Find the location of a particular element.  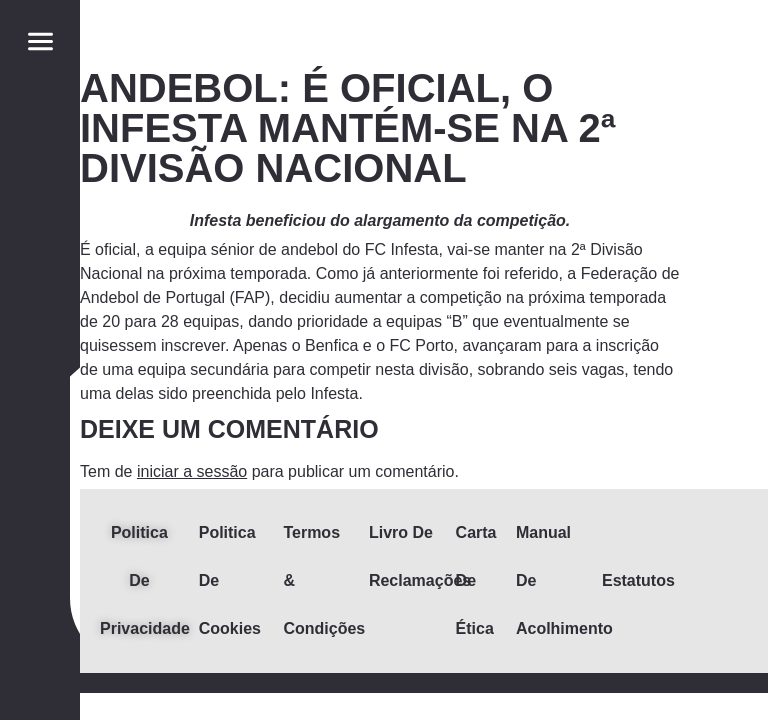

iniciar a sessão is located at coordinates (192, 471).